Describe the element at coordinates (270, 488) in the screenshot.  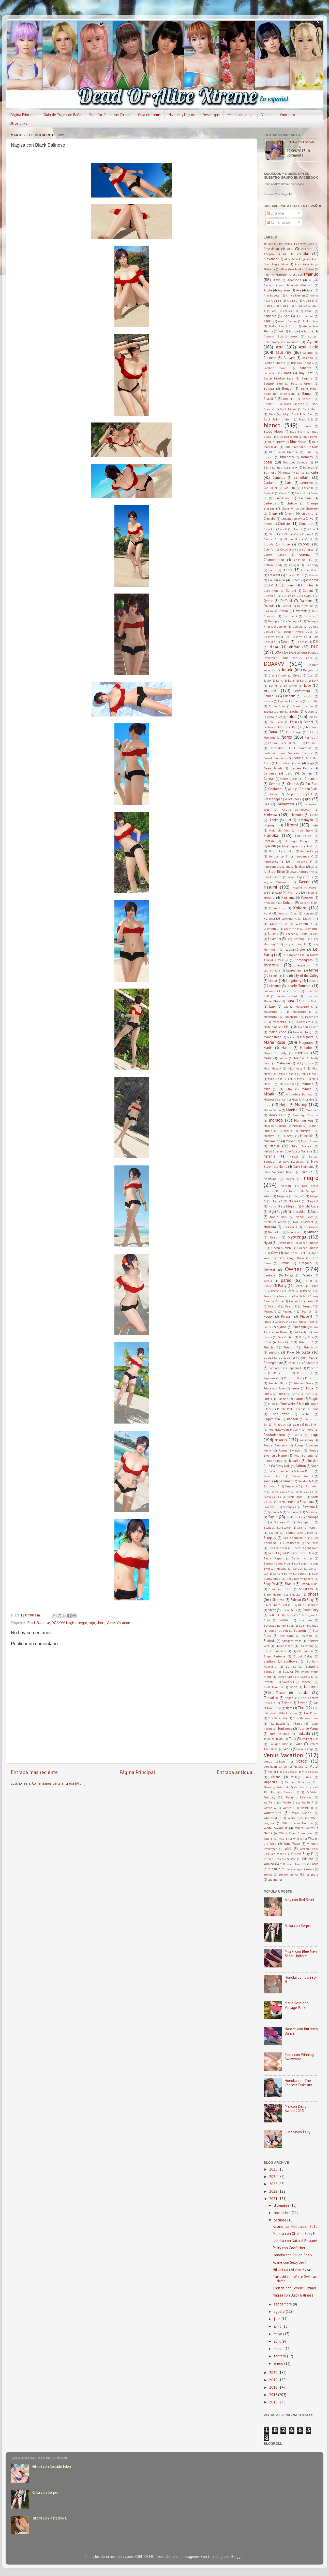
I see `Cat Bikini` at that location.